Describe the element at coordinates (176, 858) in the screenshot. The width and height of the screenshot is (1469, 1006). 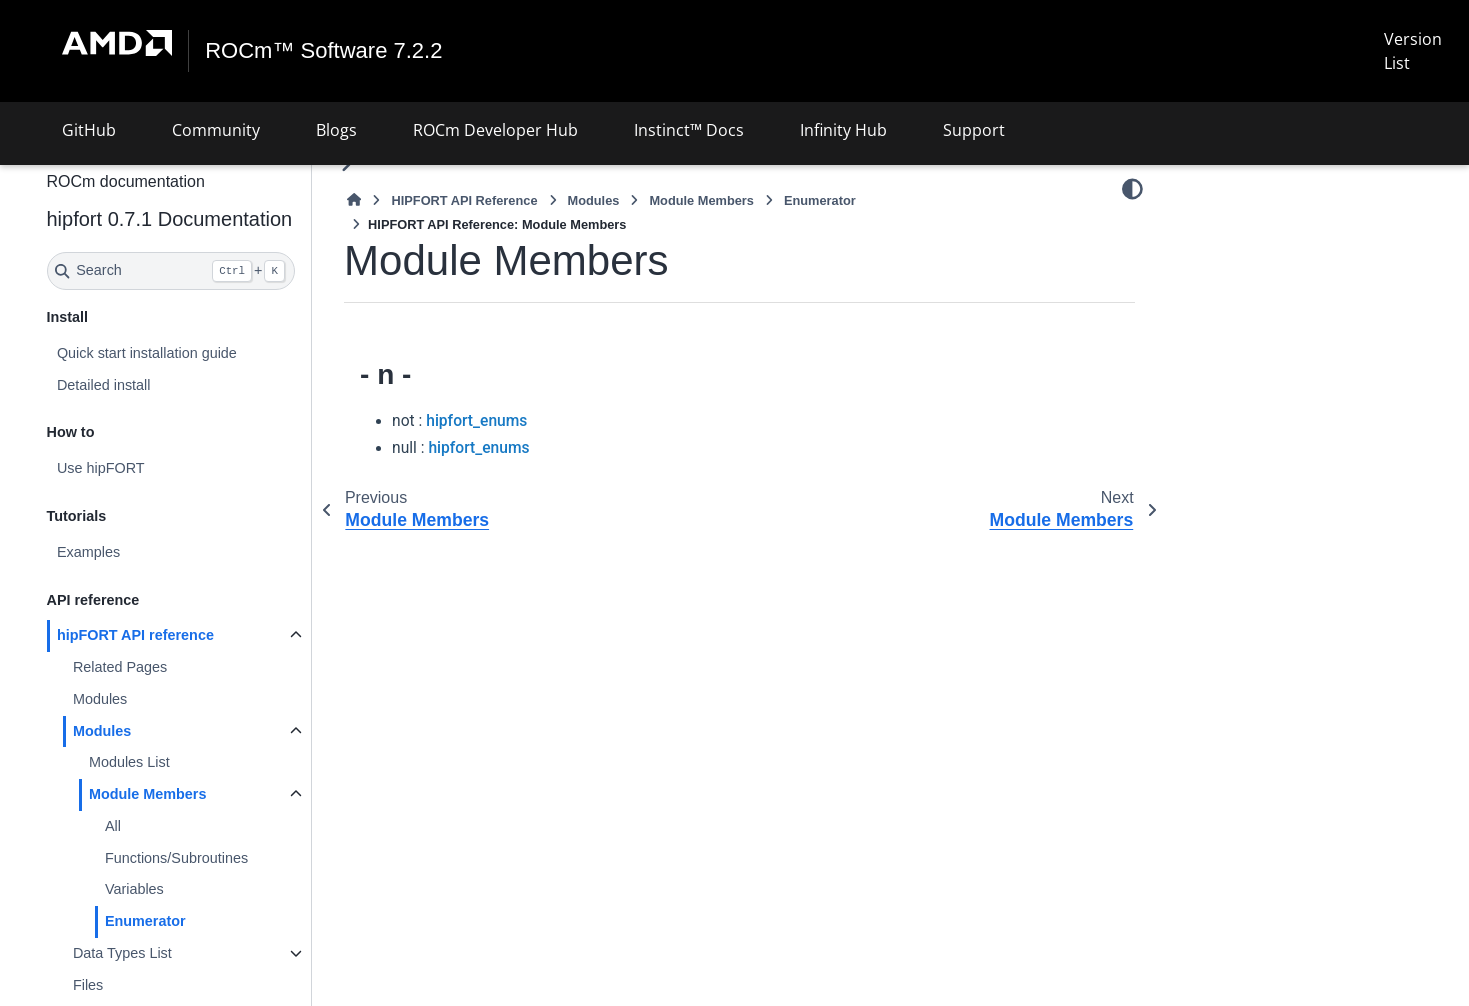
I see `Functions/Subroutines` at that location.